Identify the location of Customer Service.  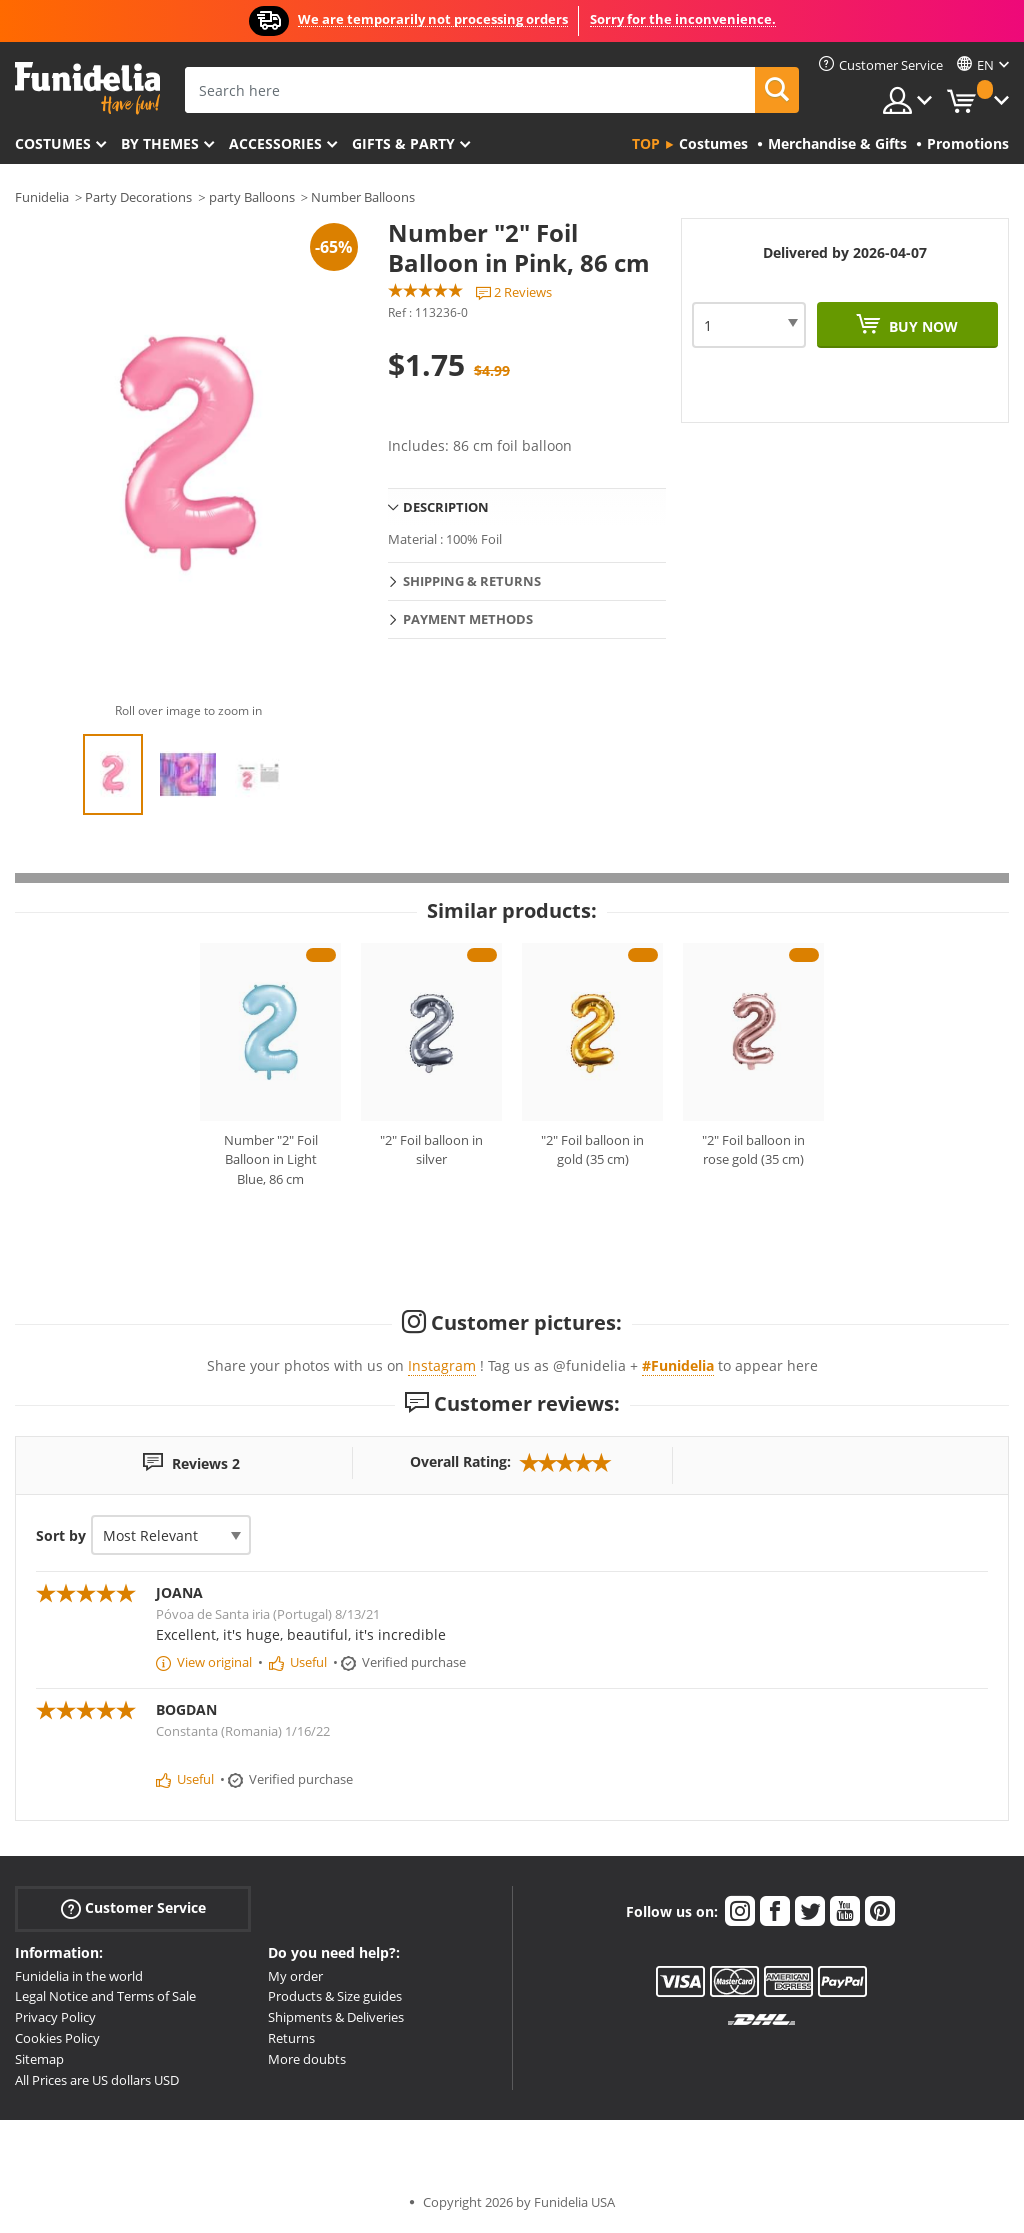
(133, 1907).